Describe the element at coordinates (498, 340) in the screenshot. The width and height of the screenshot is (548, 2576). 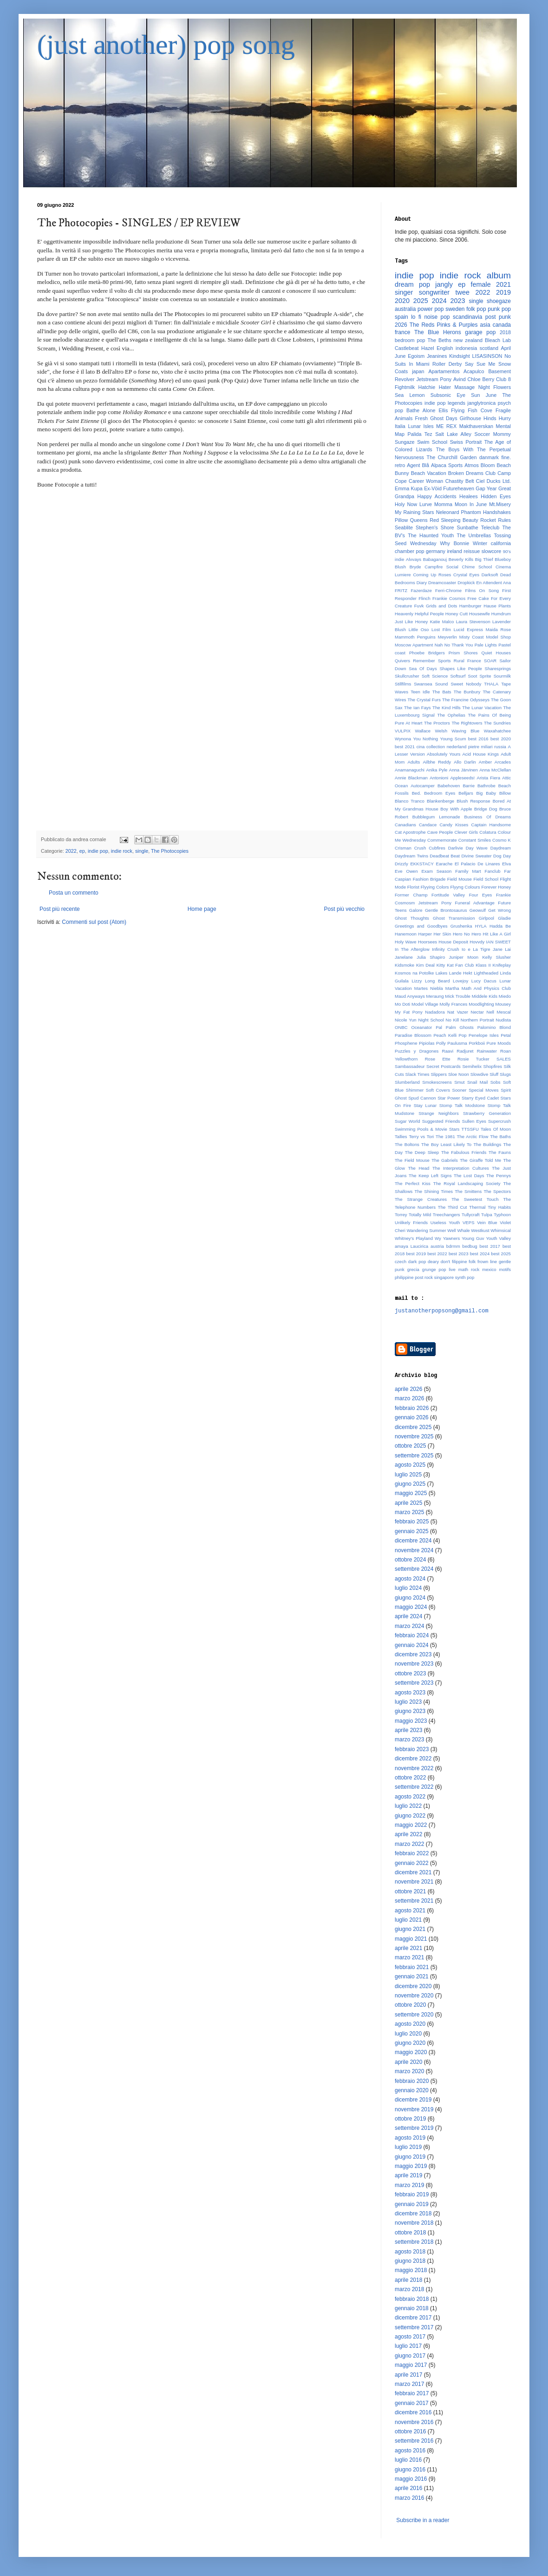
I see `Bleach Lab` at that location.